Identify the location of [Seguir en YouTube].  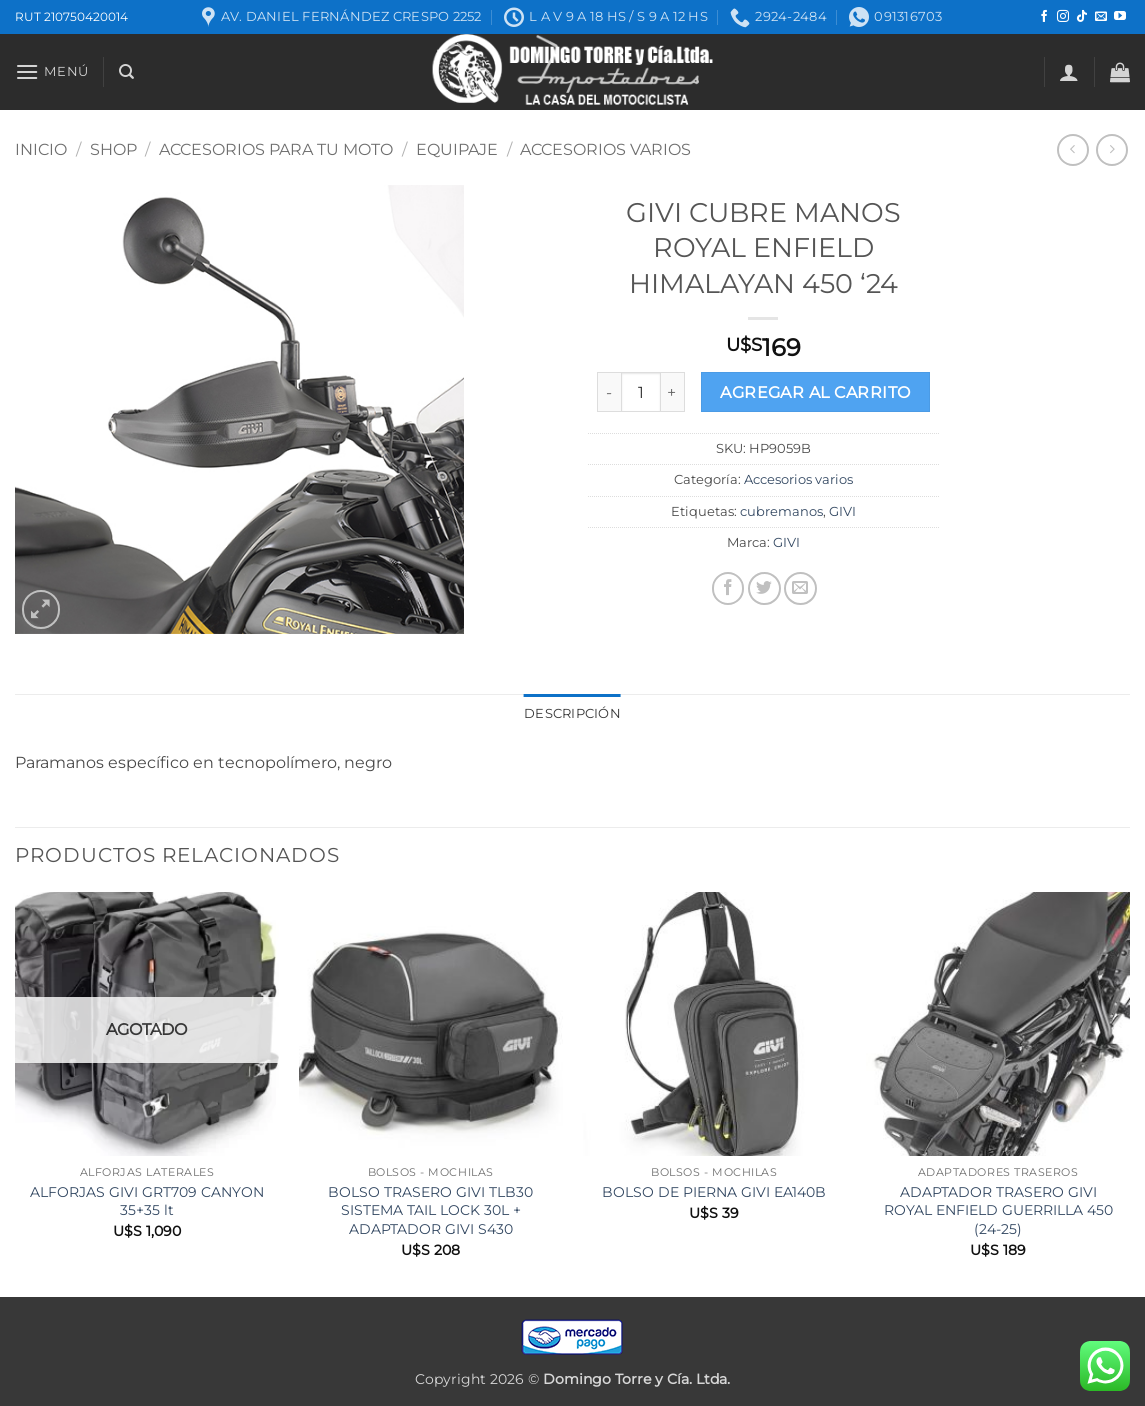
(1120, 17).